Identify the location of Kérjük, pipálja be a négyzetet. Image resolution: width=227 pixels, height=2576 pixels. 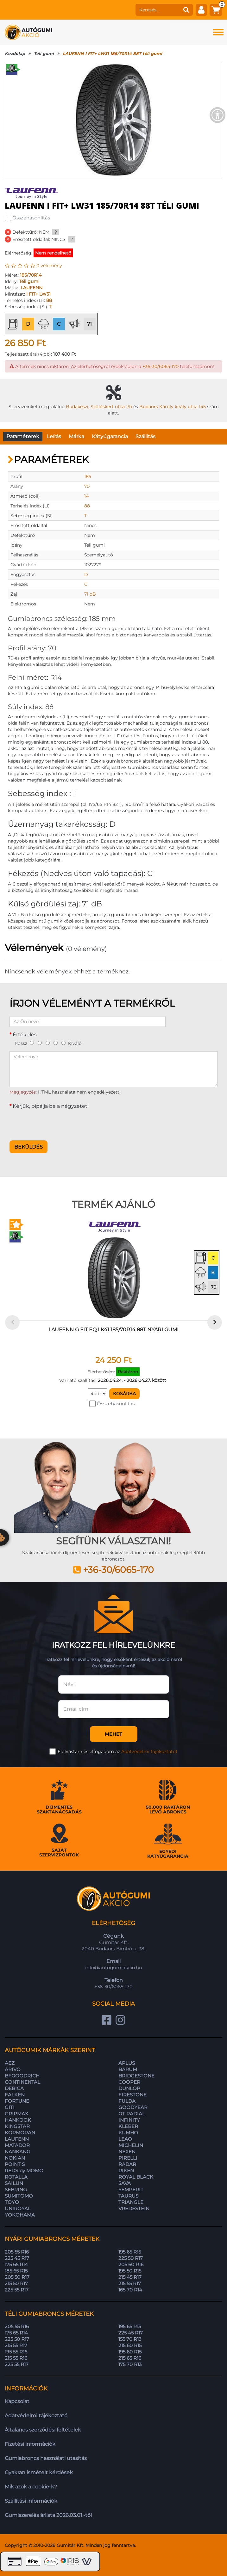
(50, 1106).